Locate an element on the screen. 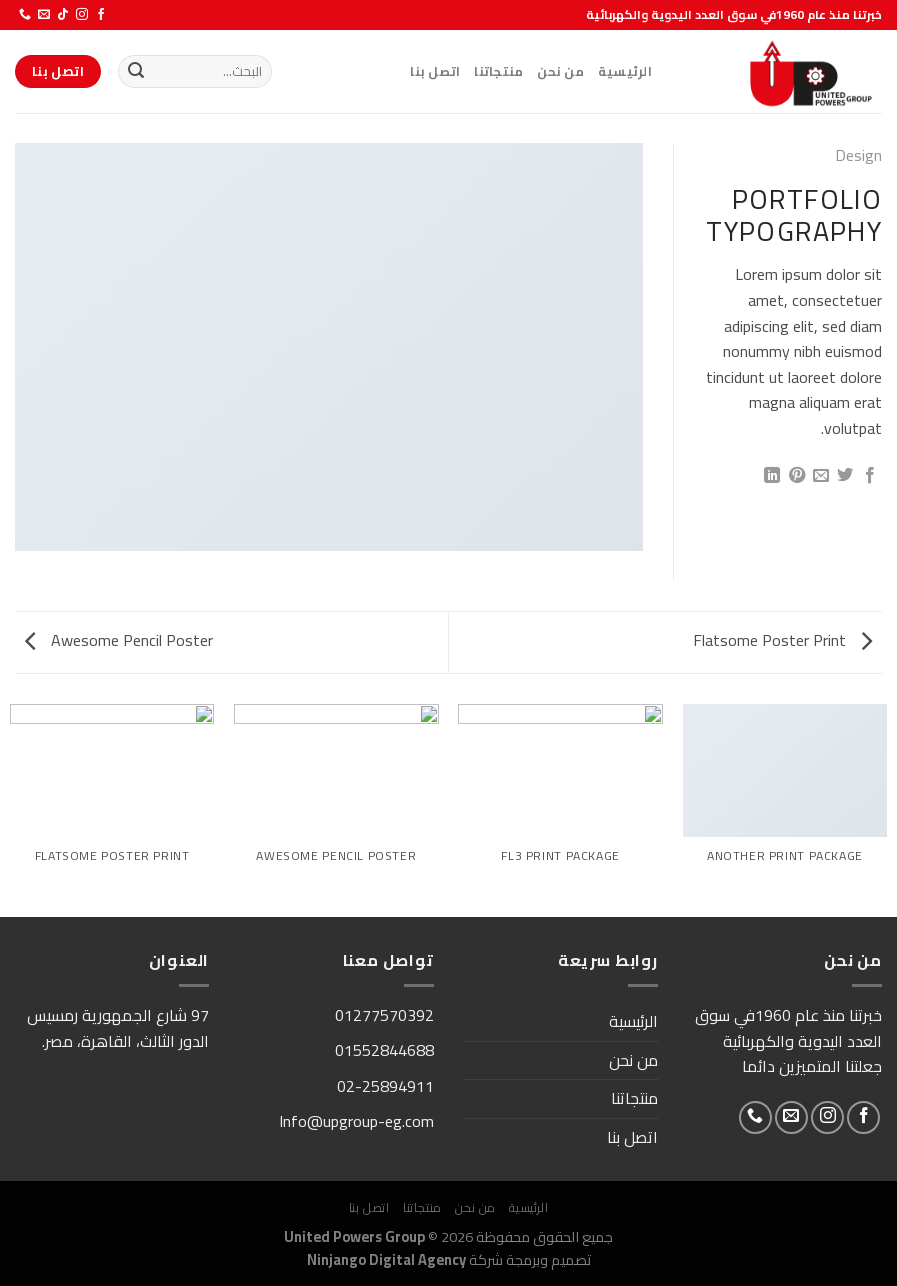 This screenshot has height=1286, width=897. Design is located at coordinates (858, 155).